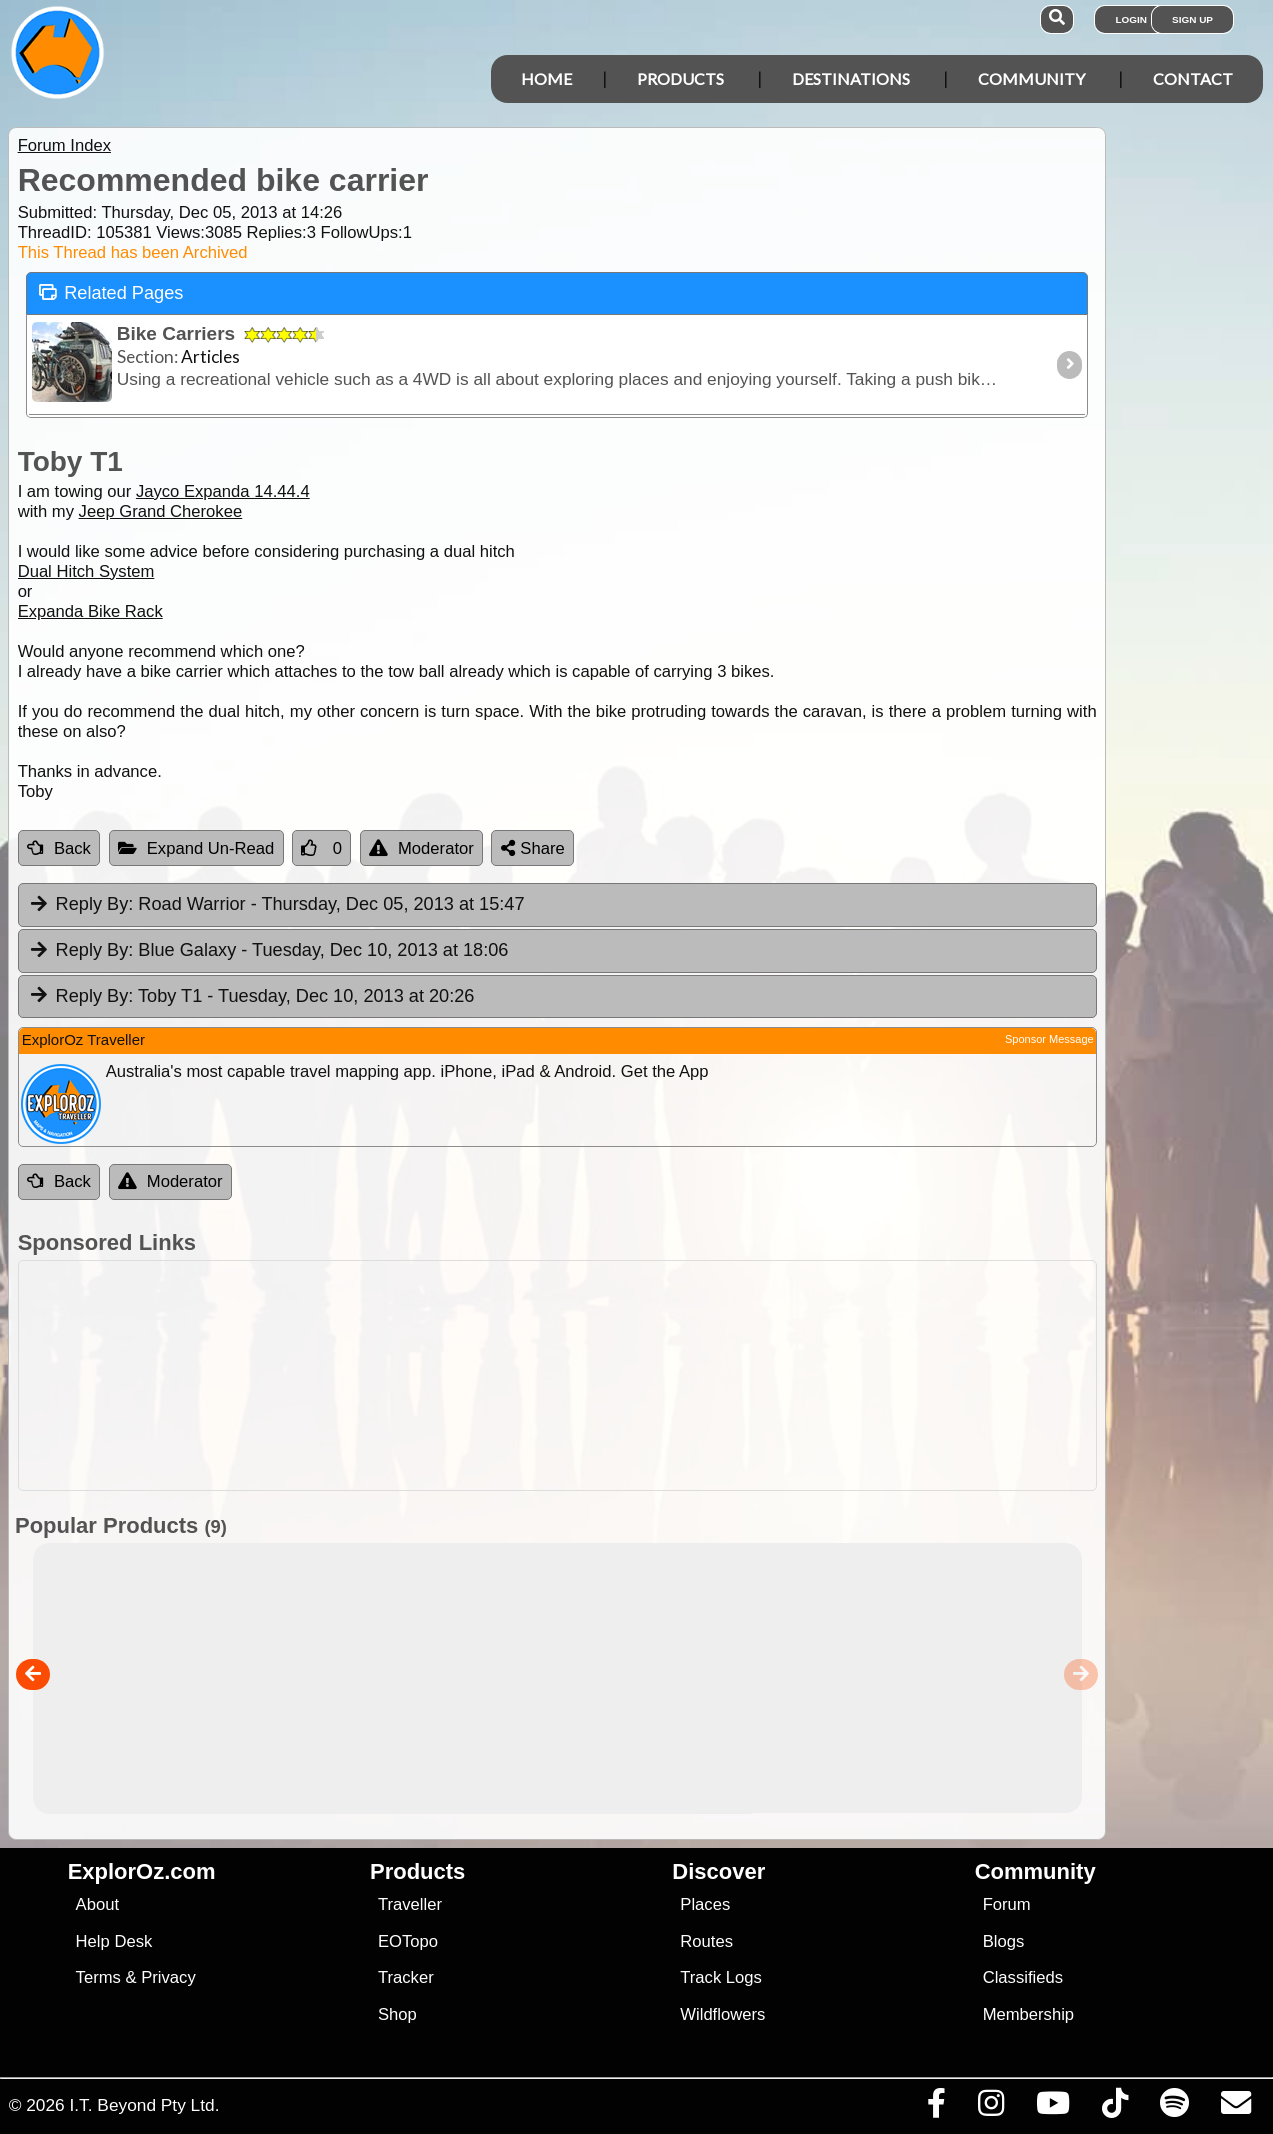  Describe the element at coordinates (1052, 2108) in the screenshot. I see `[Visit our Youtube Channel]` at that location.